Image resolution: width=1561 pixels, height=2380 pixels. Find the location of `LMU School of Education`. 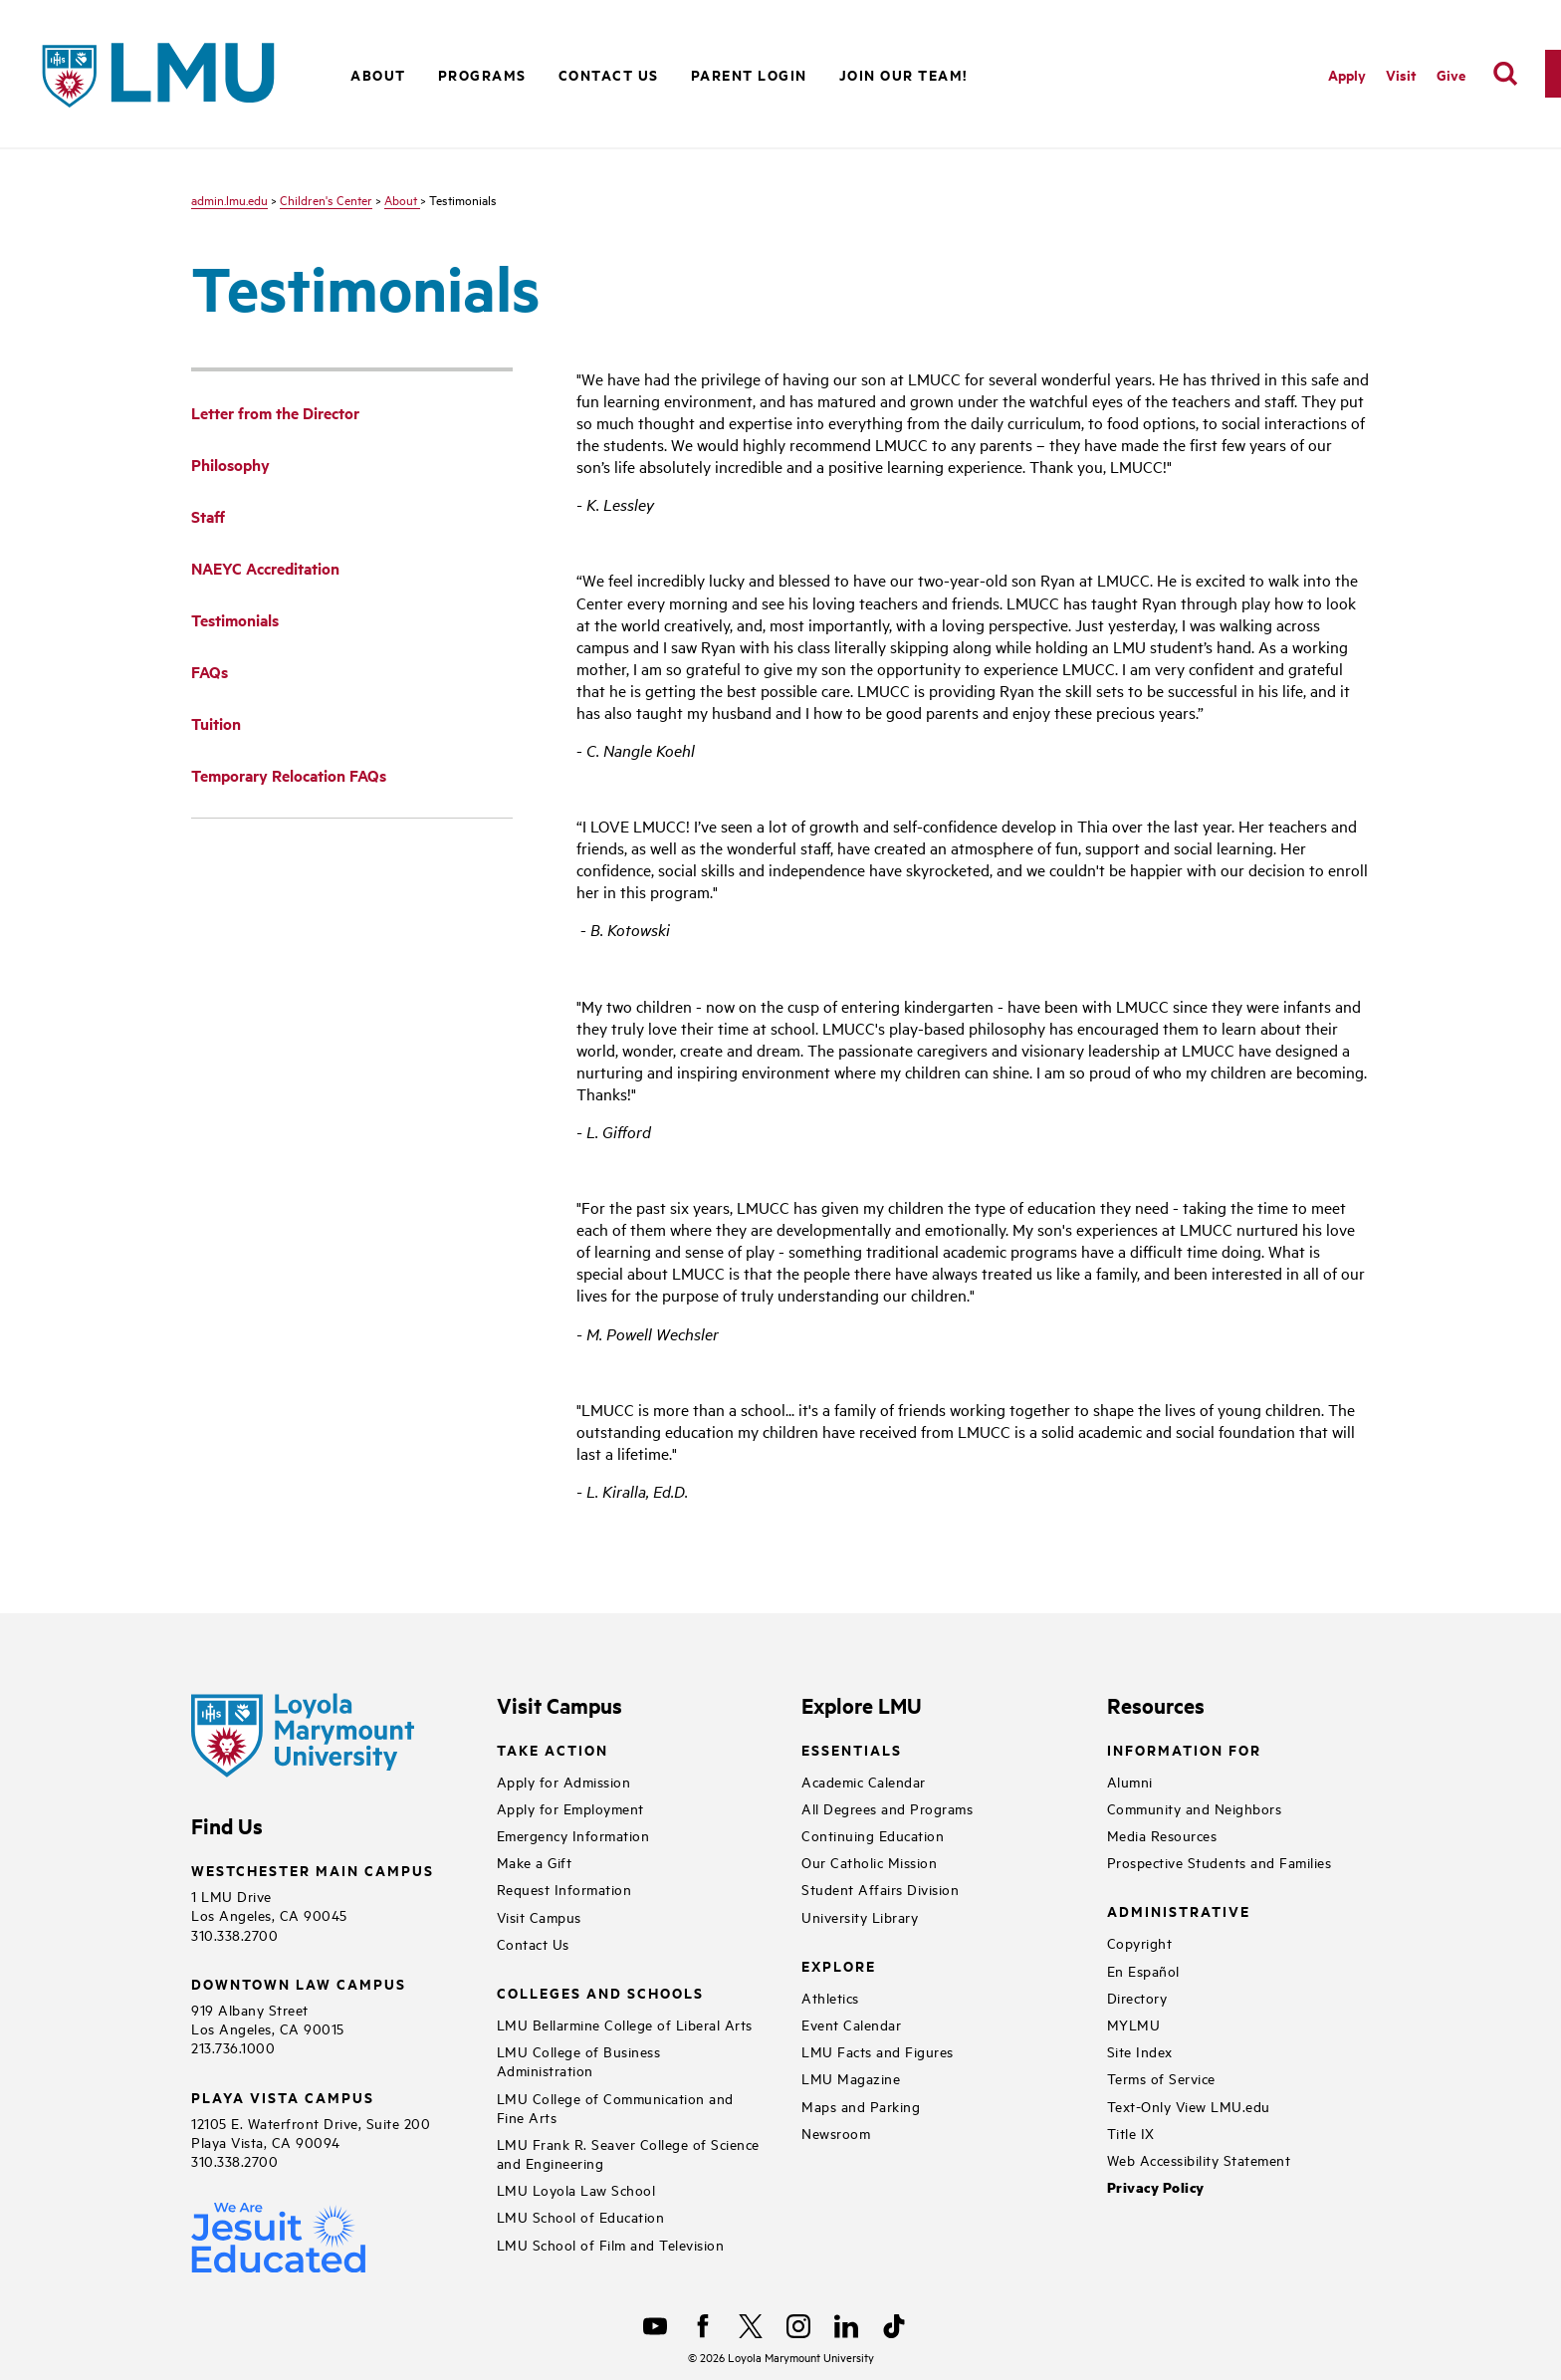

LMU School of Education is located at coordinates (581, 2216).